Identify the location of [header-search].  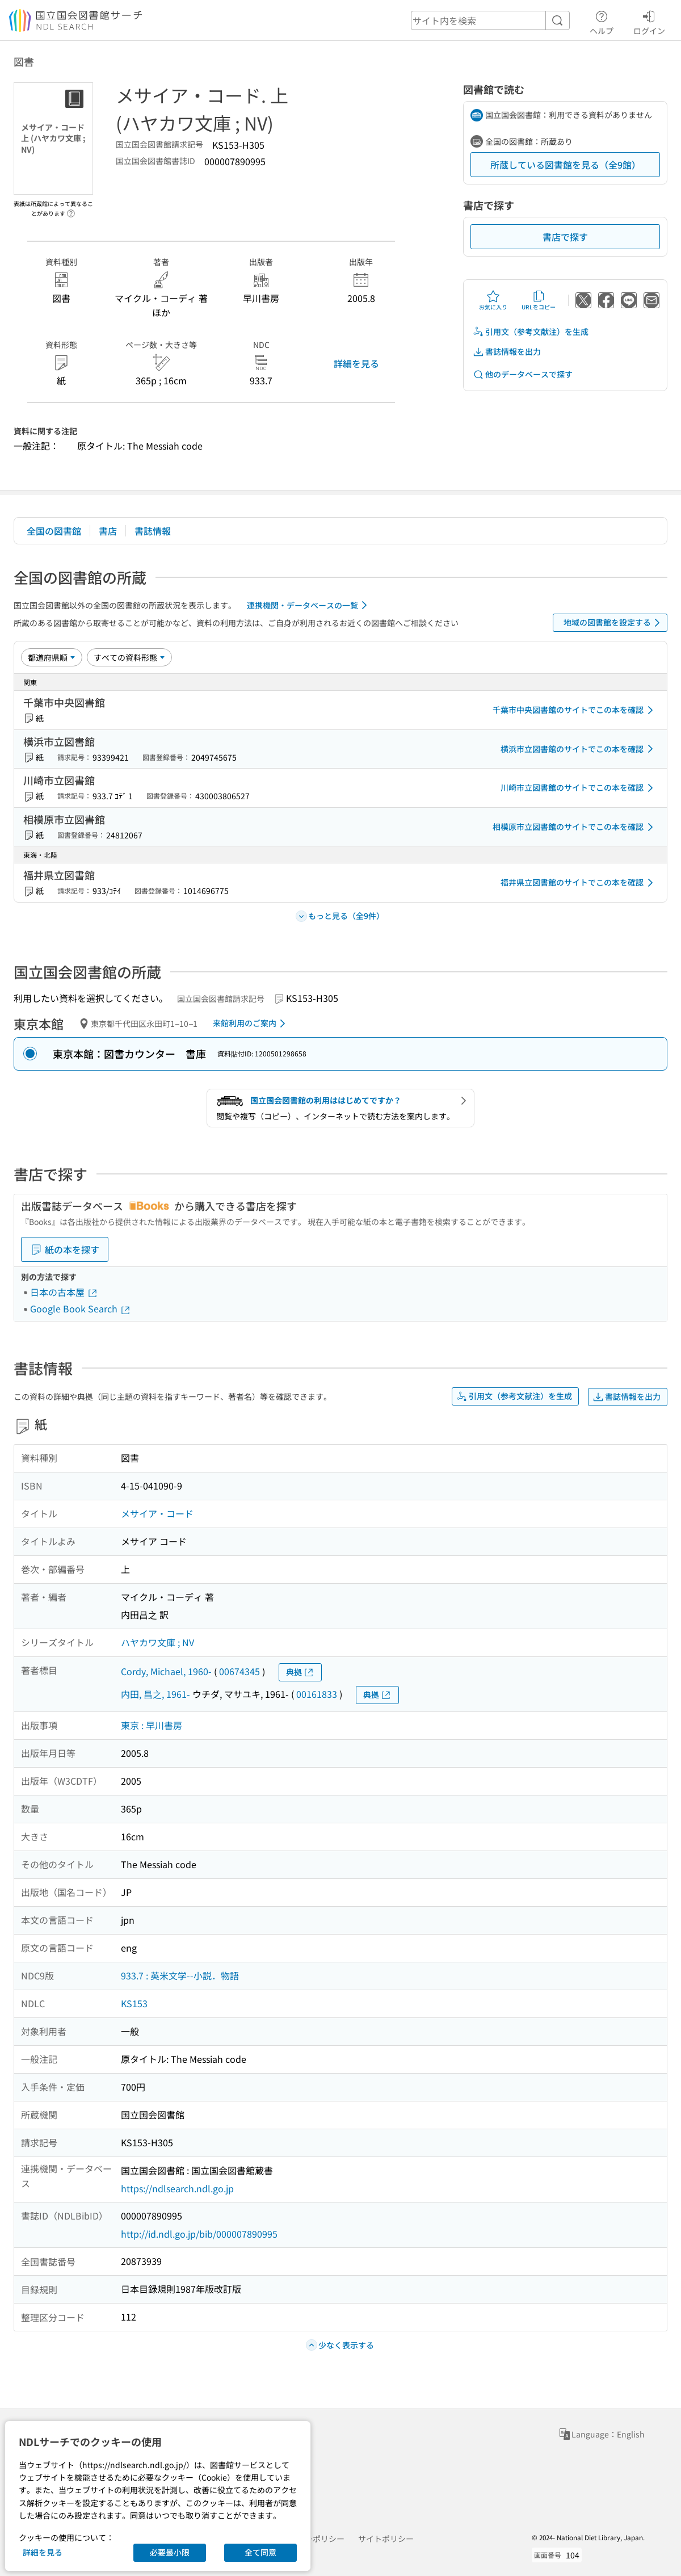
(490, 20).